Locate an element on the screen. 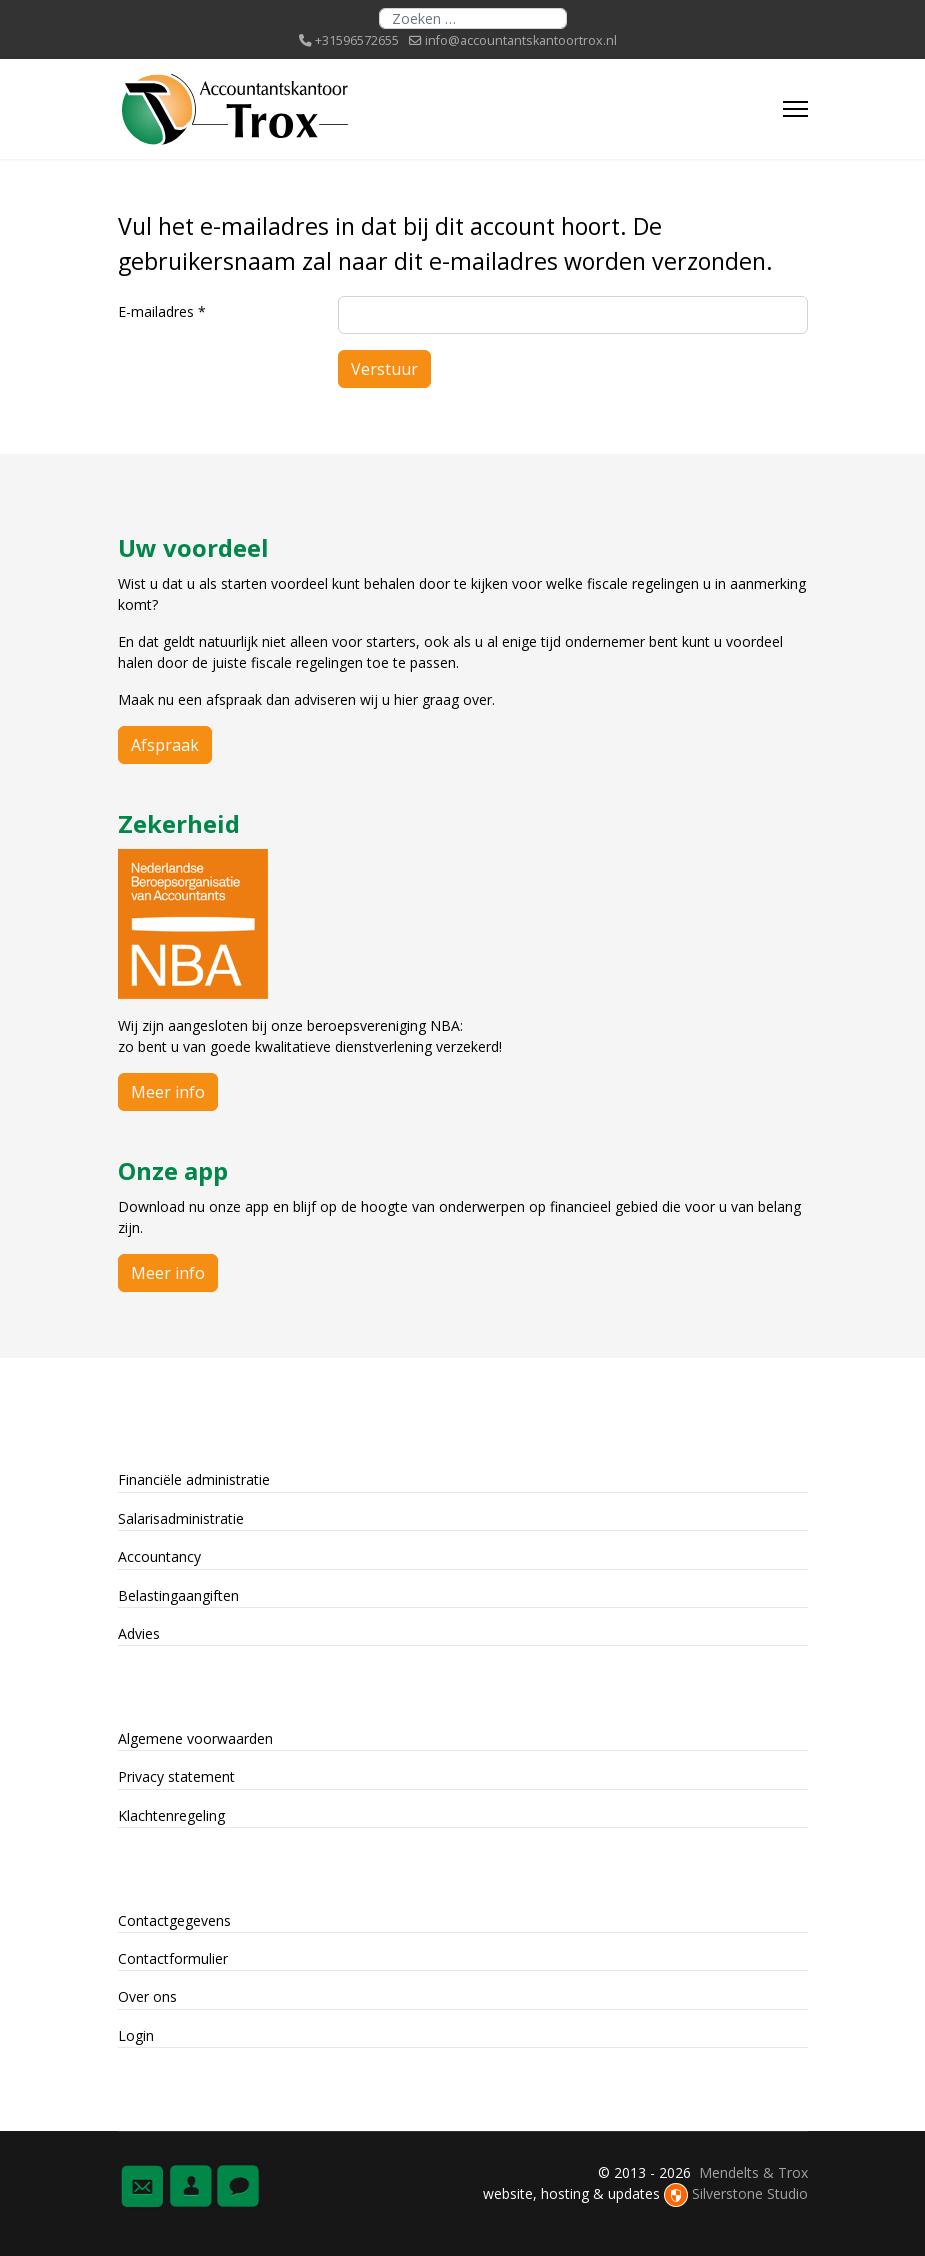 Image resolution: width=925 pixels, height=2256 pixels. Afspraak is located at coordinates (165, 745).